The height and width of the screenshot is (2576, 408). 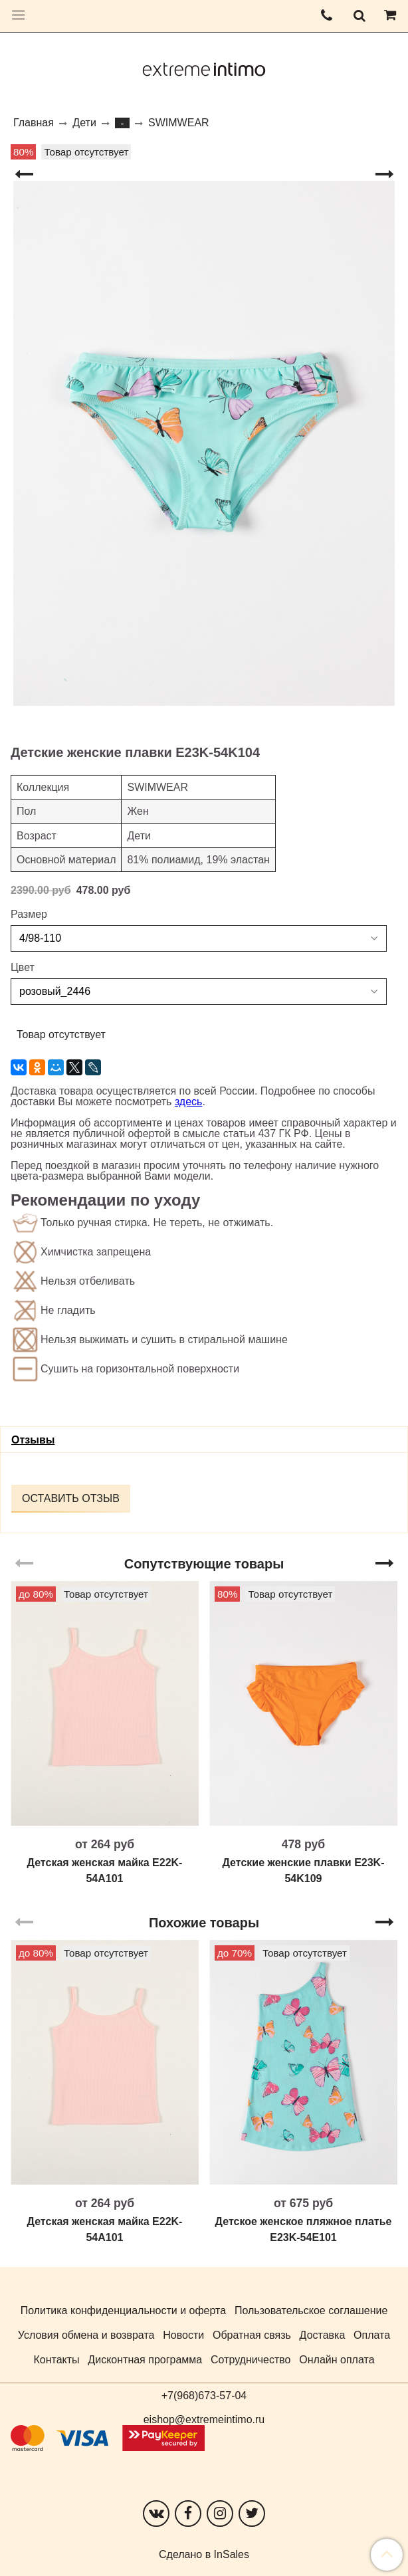 What do you see at coordinates (189, 1101) in the screenshot?
I see `здесь` at bounding box center [189, 1101].